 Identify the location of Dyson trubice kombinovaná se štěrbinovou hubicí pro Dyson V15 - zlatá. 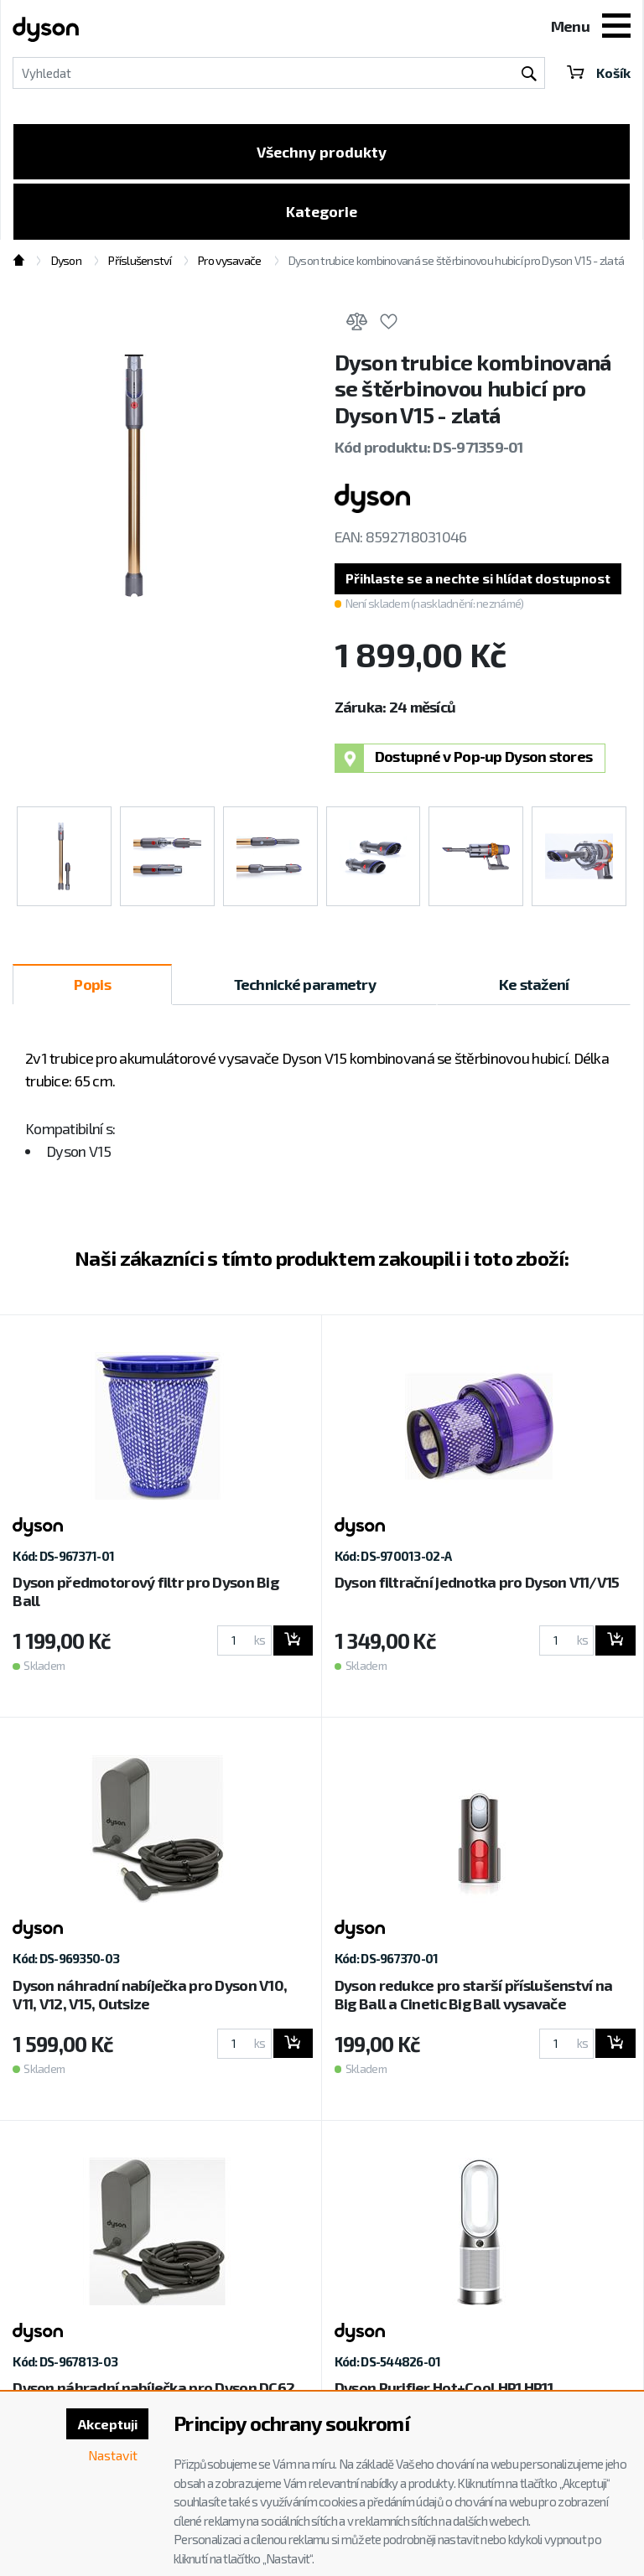
(456, 262).